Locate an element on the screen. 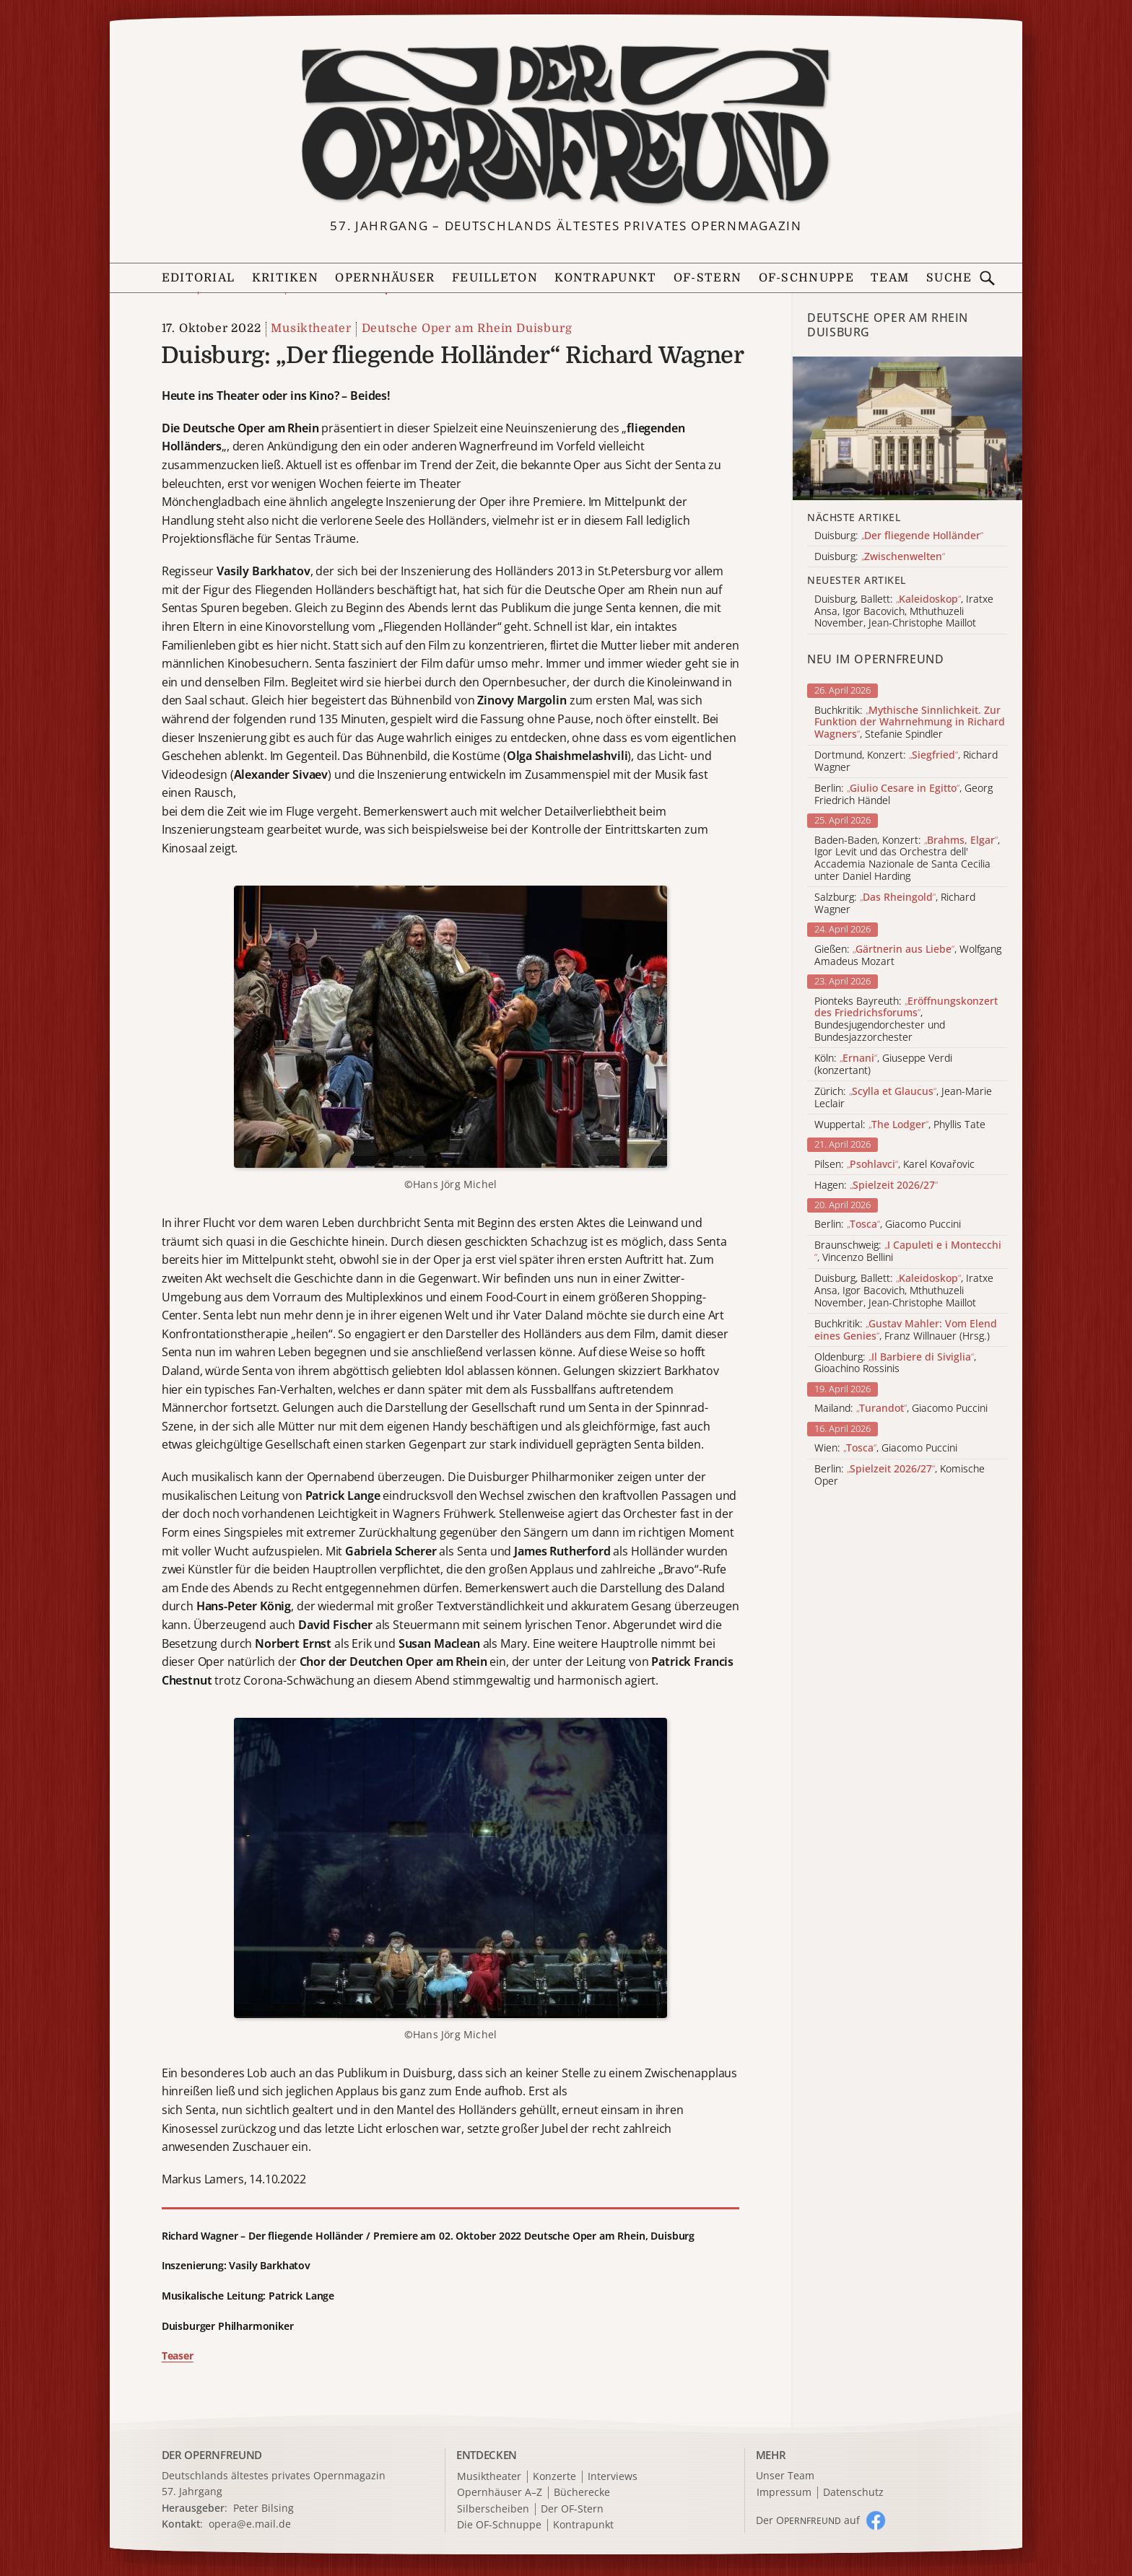 The image size is (1132, 2576). Hagen: is located at coordinates (876, 1185).